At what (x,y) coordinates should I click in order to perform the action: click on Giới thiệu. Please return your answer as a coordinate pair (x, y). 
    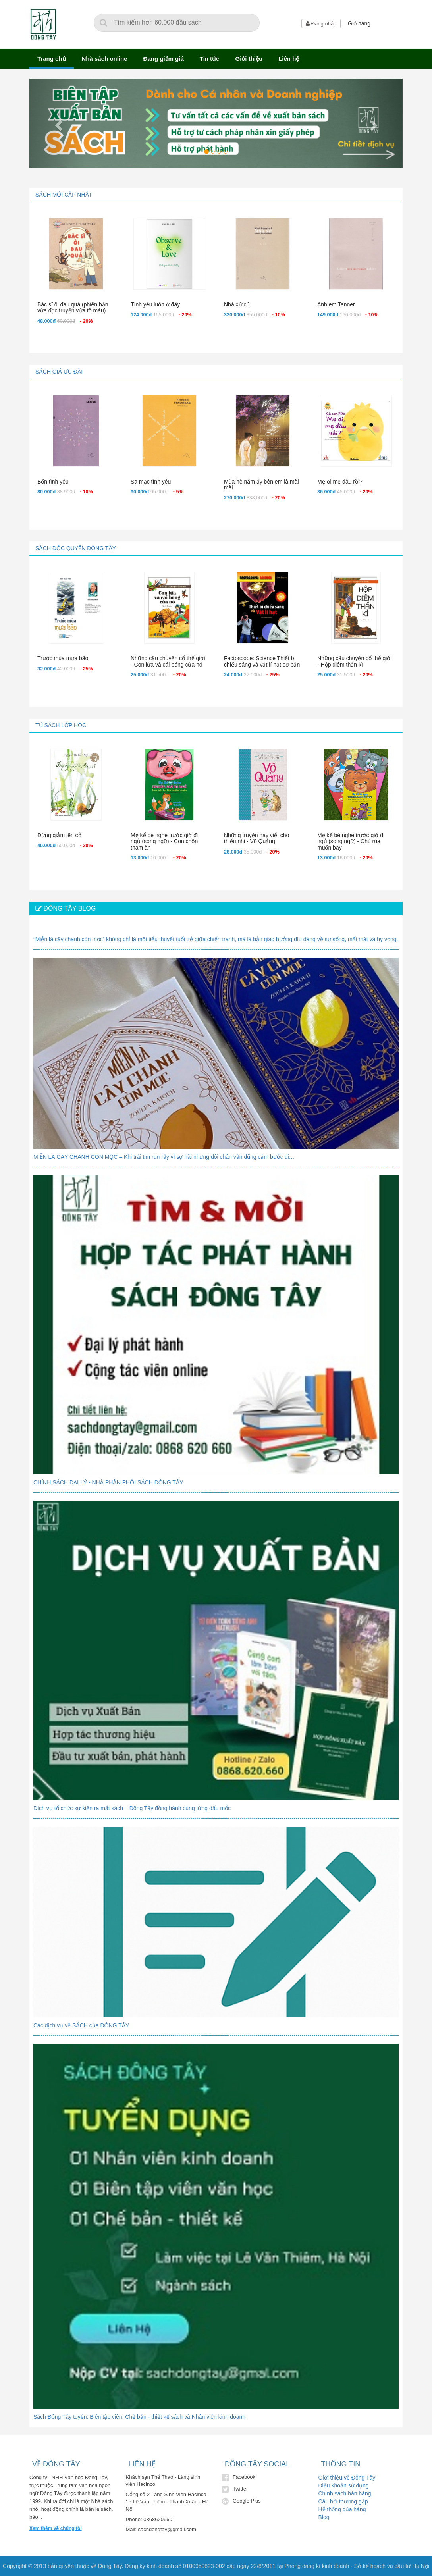
    Looking at the image, I should click on (248, 58).